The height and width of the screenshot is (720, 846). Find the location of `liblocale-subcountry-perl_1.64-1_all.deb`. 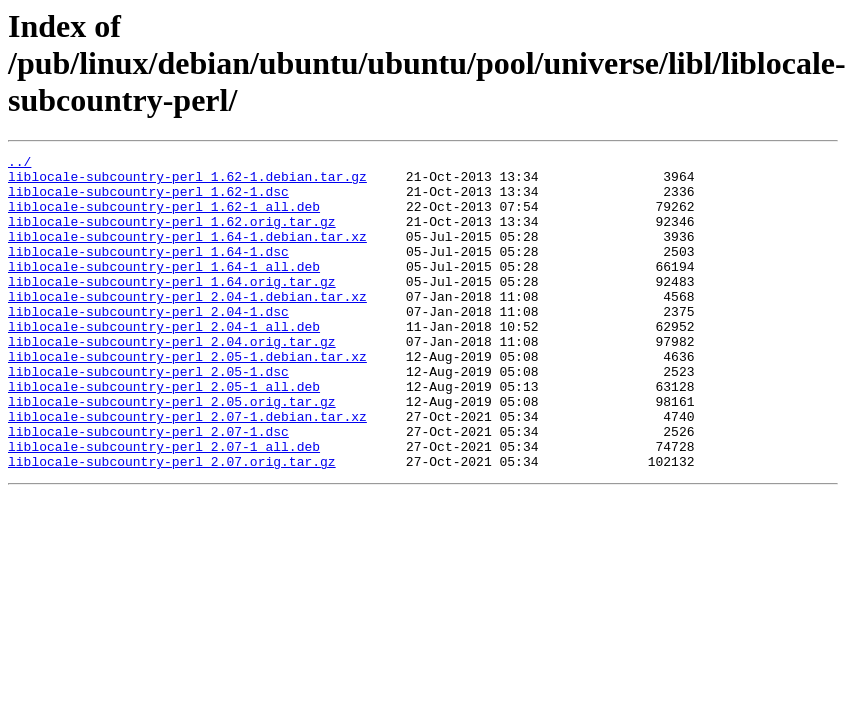

liblocale-subcountry-perl_1.64-1_all.deb is located at coordinates (164, 290).